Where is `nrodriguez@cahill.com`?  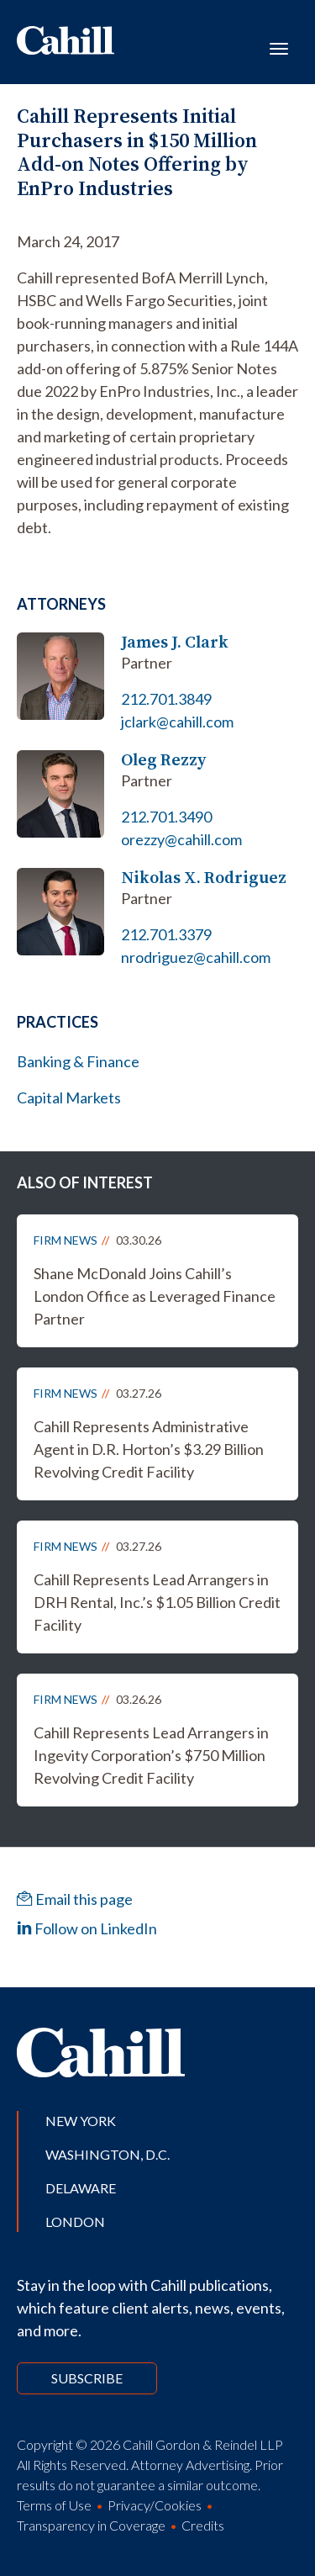
nrodriguez@cahill.com is located at coordinates (195, 957).